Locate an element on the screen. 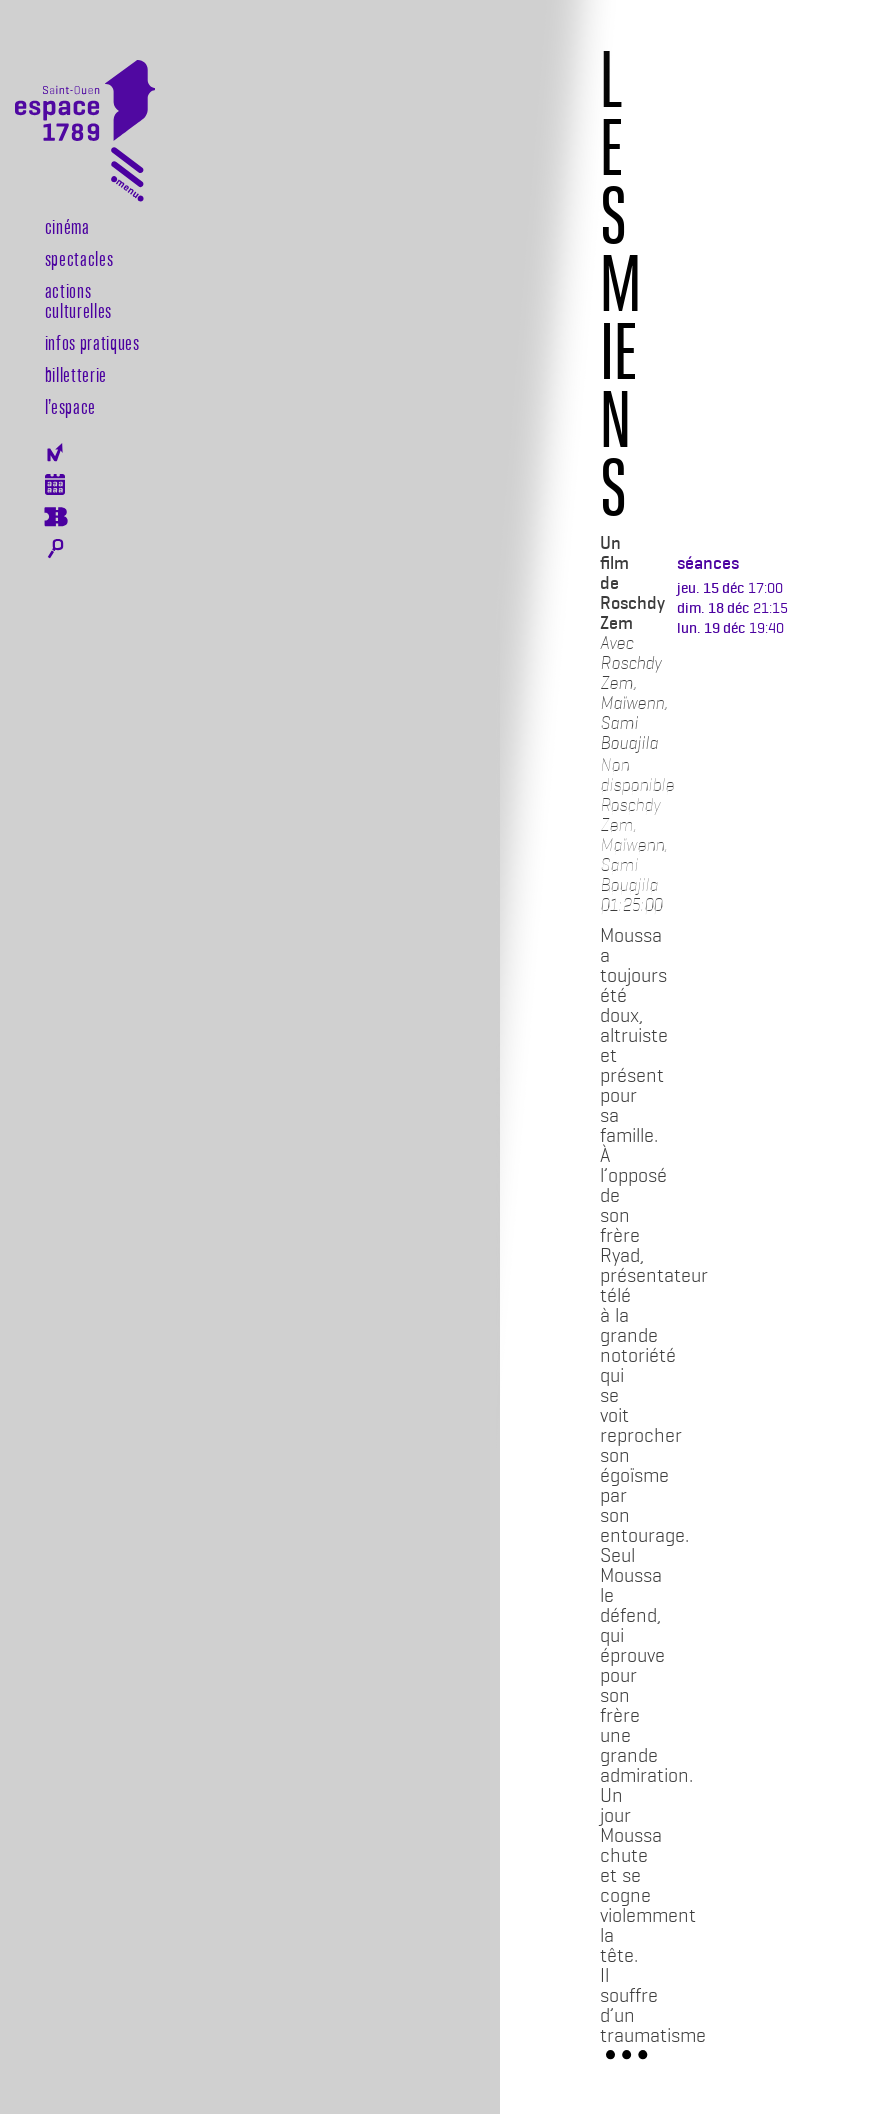  Agenda is located at coordinates (55, 484).